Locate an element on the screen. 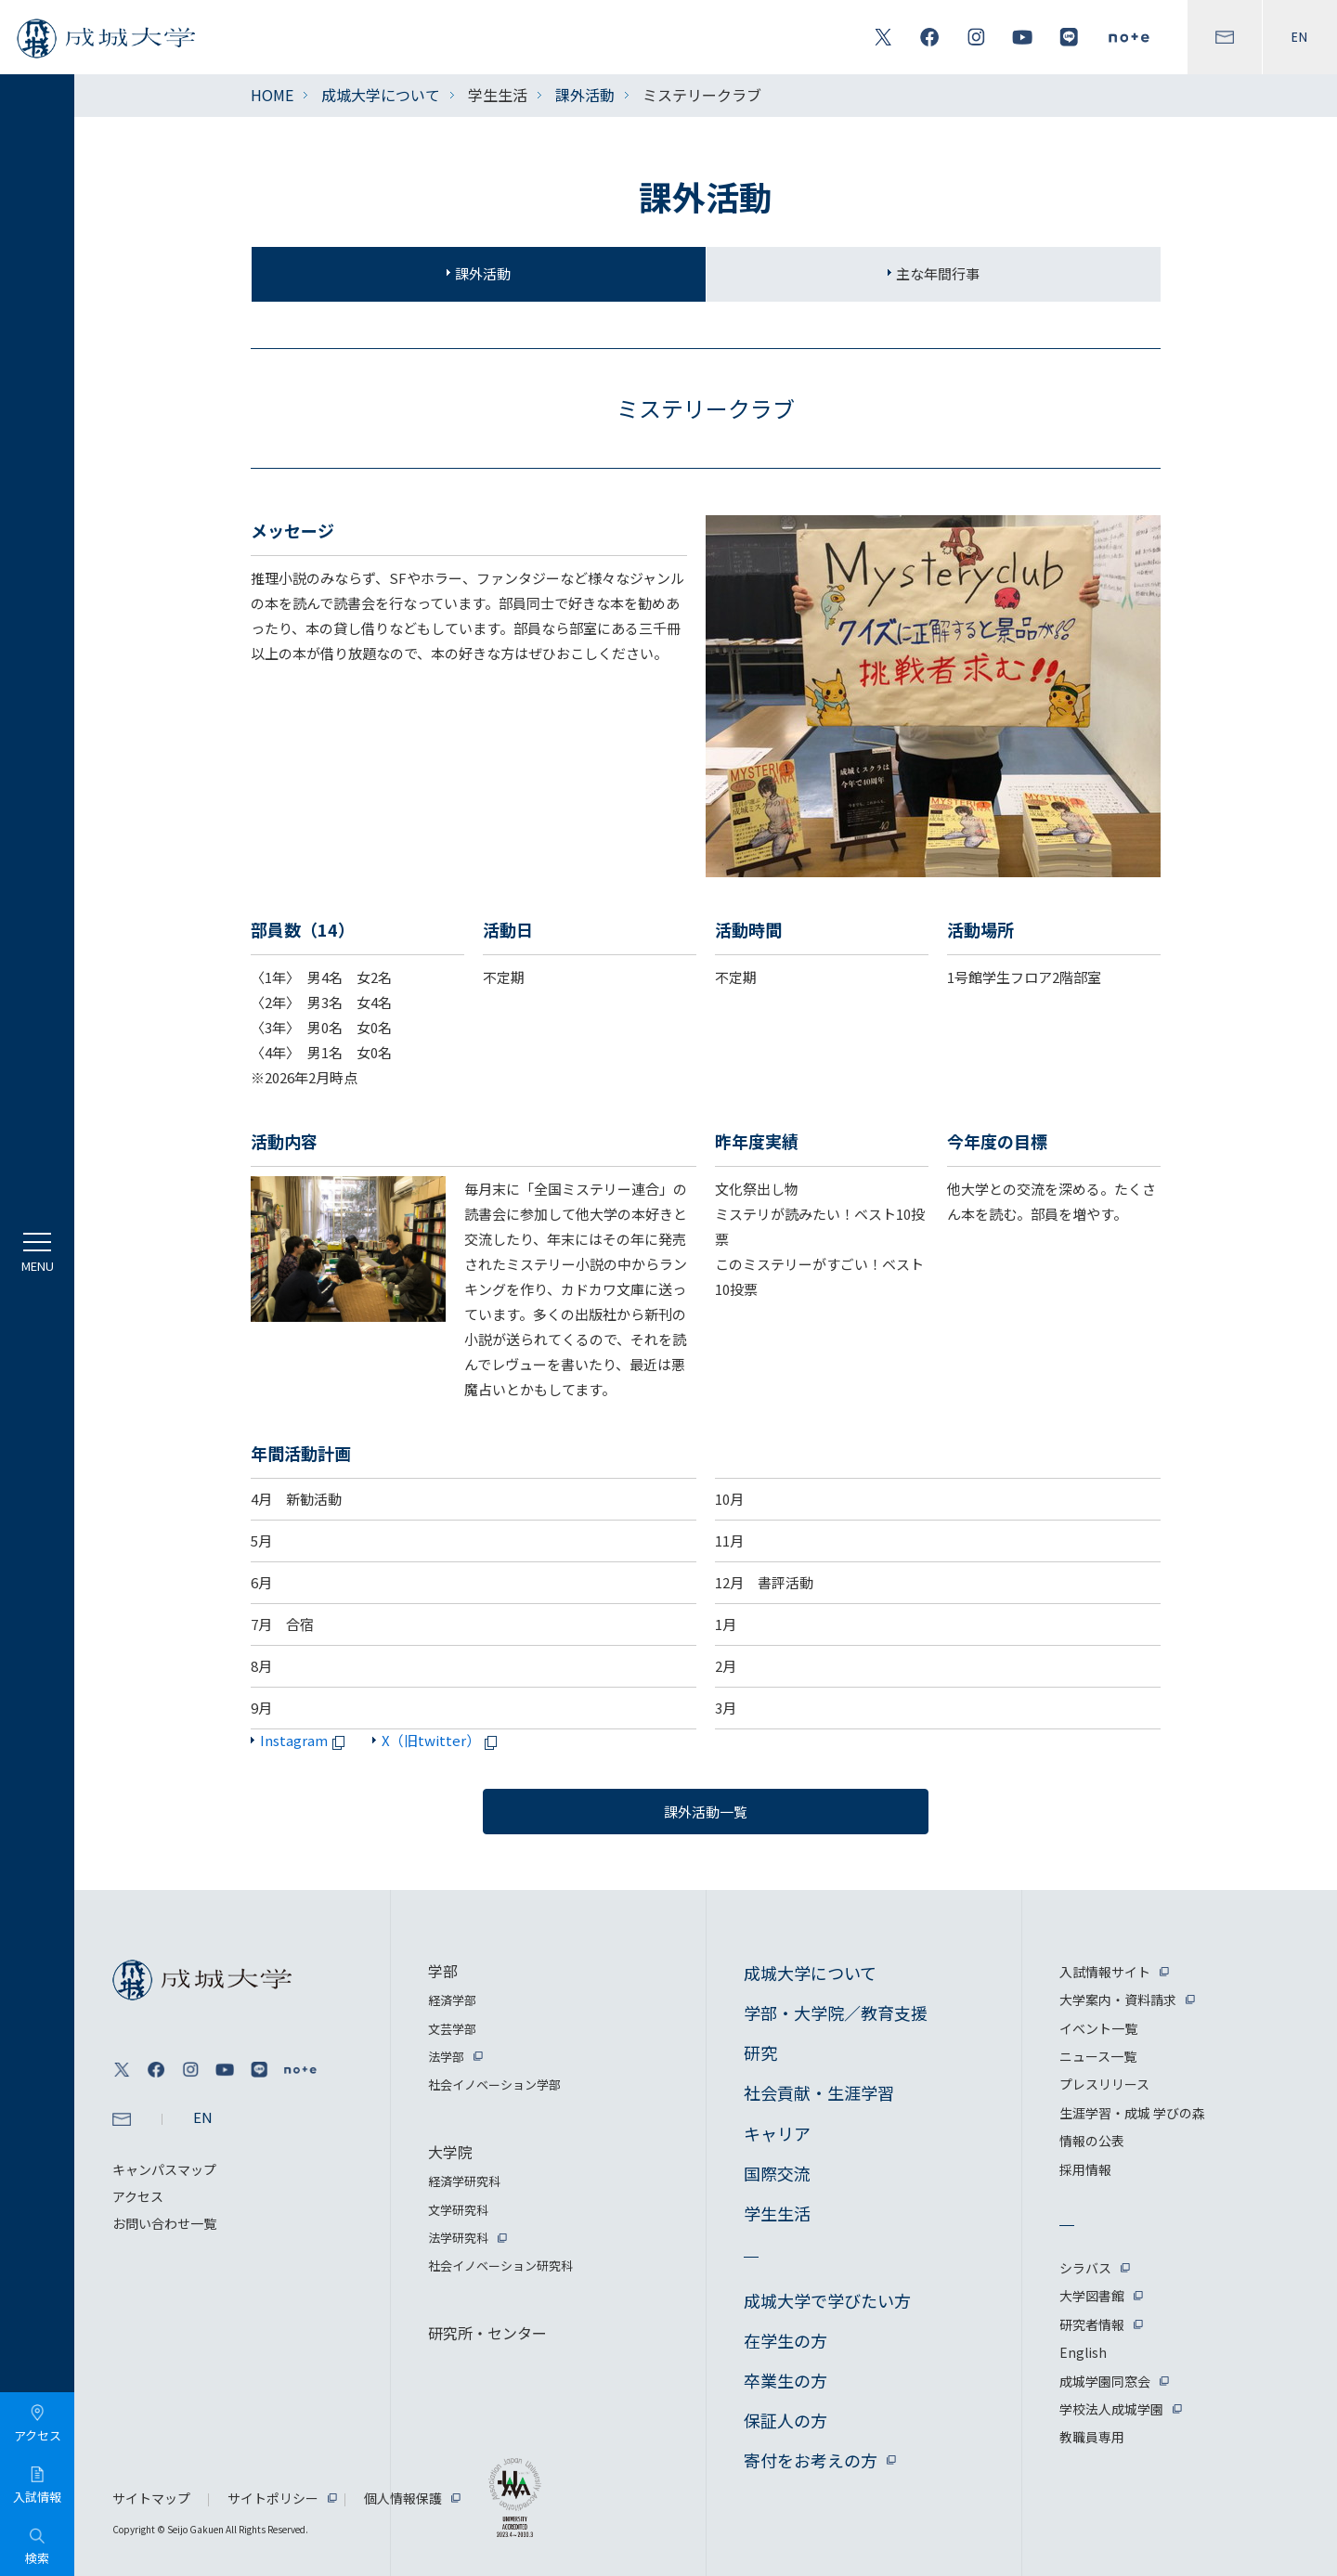  イベント一覧 is located at coordinates (1098, 2028).